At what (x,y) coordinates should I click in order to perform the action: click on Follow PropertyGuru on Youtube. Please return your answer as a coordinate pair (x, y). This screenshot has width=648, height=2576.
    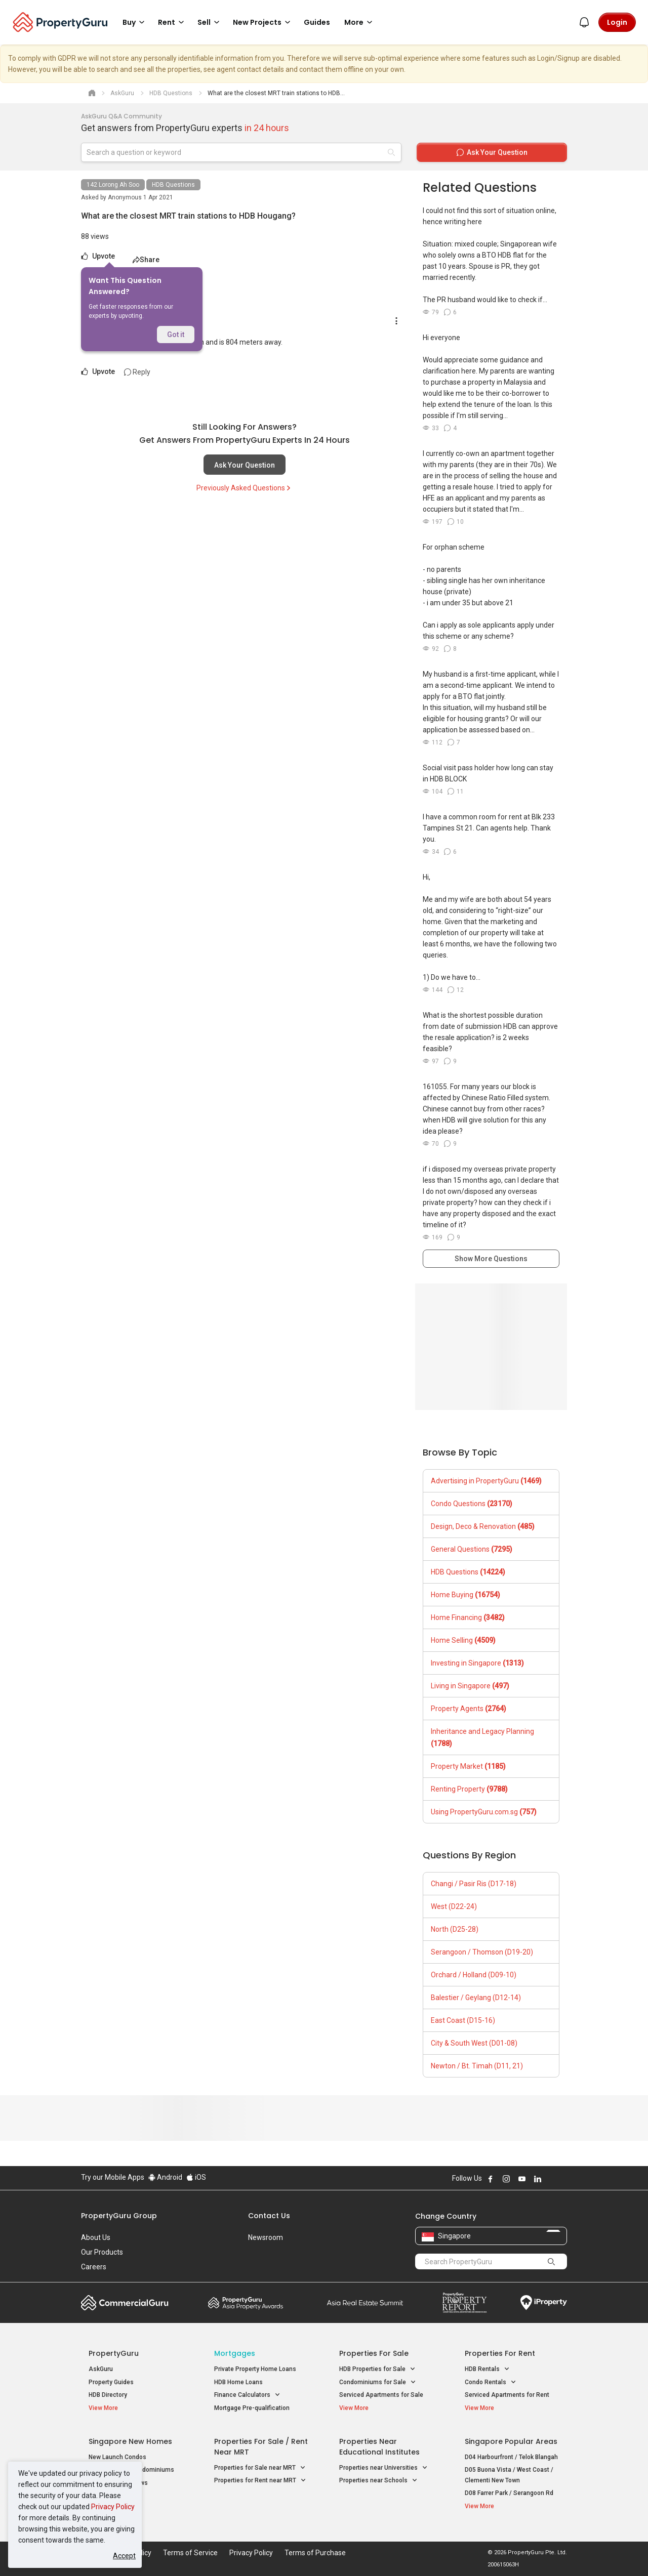
    Looking at the image, I should click on (522, 2179).